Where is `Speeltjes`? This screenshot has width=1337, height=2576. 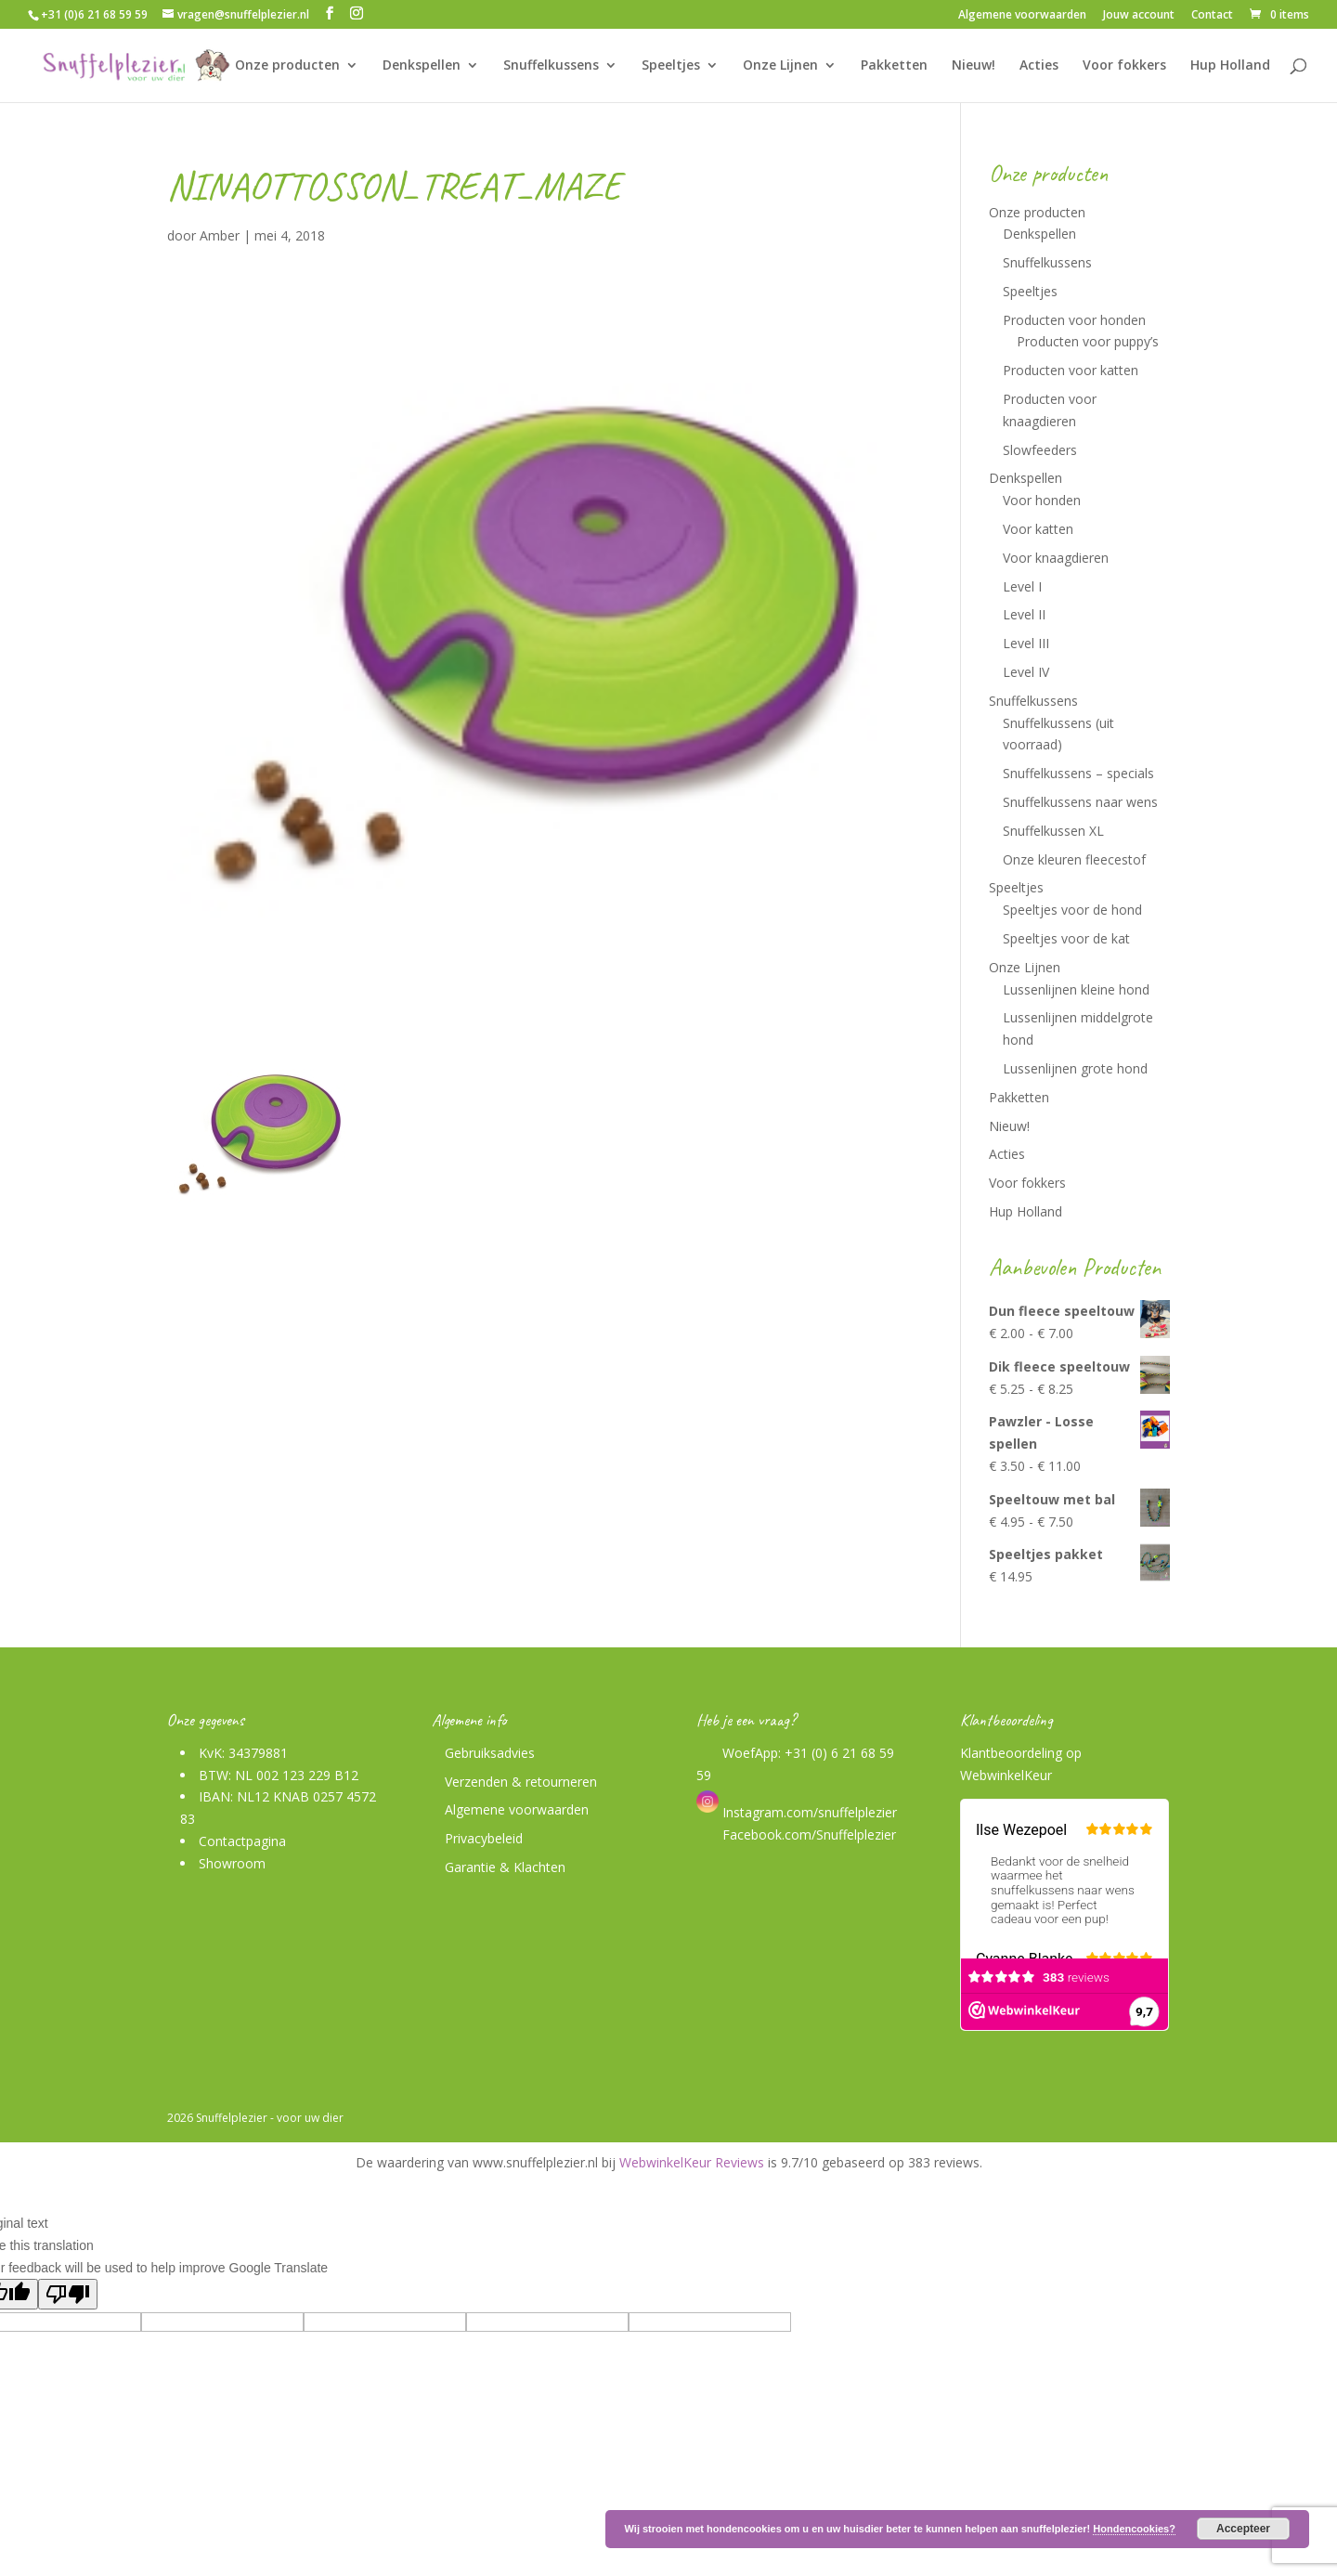
Speeltjes is located at coordinates (671, 66).